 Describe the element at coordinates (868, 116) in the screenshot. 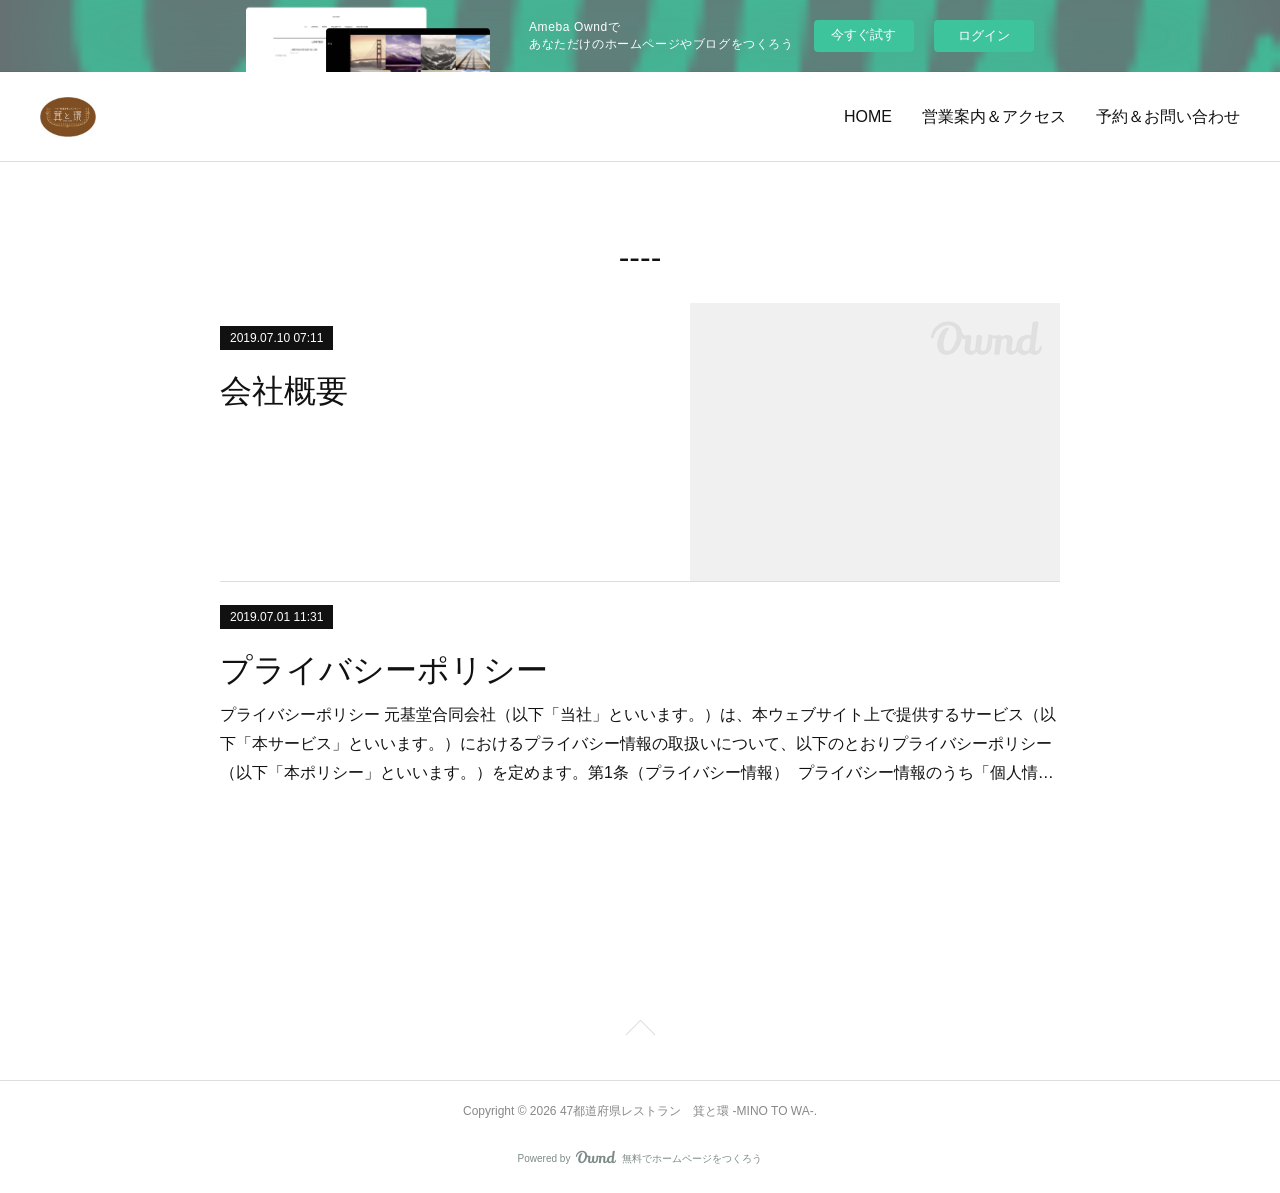

I see `HOME` at that location.